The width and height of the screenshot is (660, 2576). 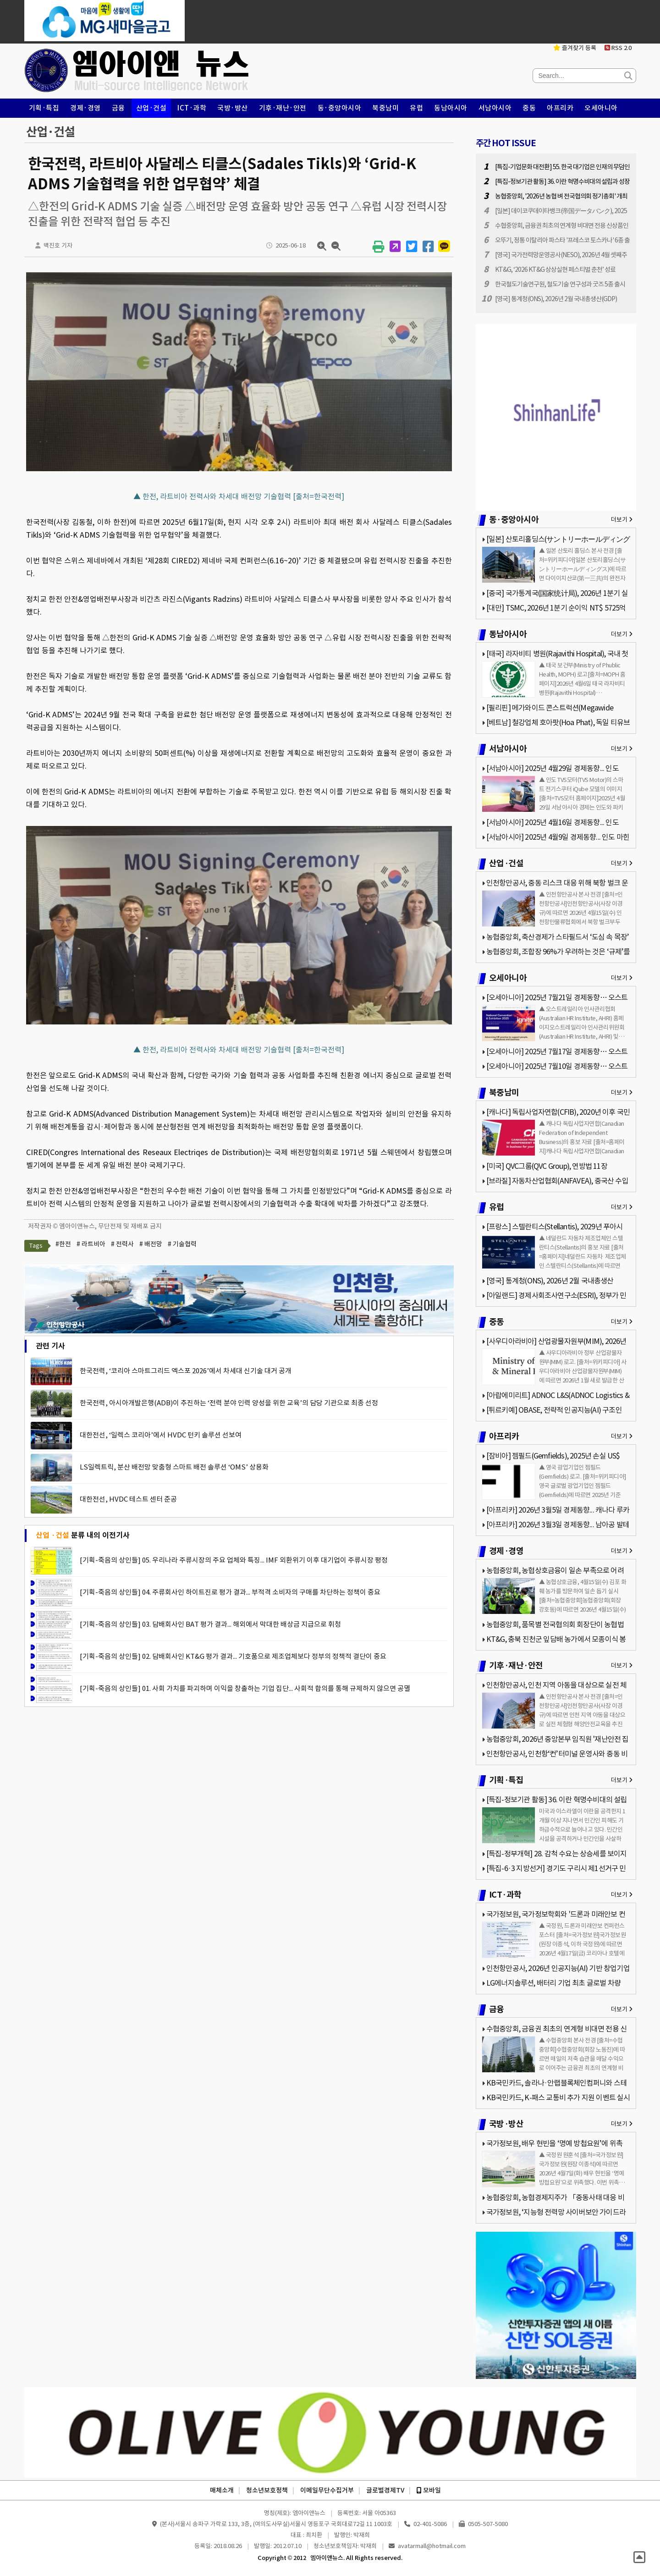 I want to click on 글로벌경제TV, so click(x=385, y=2490).